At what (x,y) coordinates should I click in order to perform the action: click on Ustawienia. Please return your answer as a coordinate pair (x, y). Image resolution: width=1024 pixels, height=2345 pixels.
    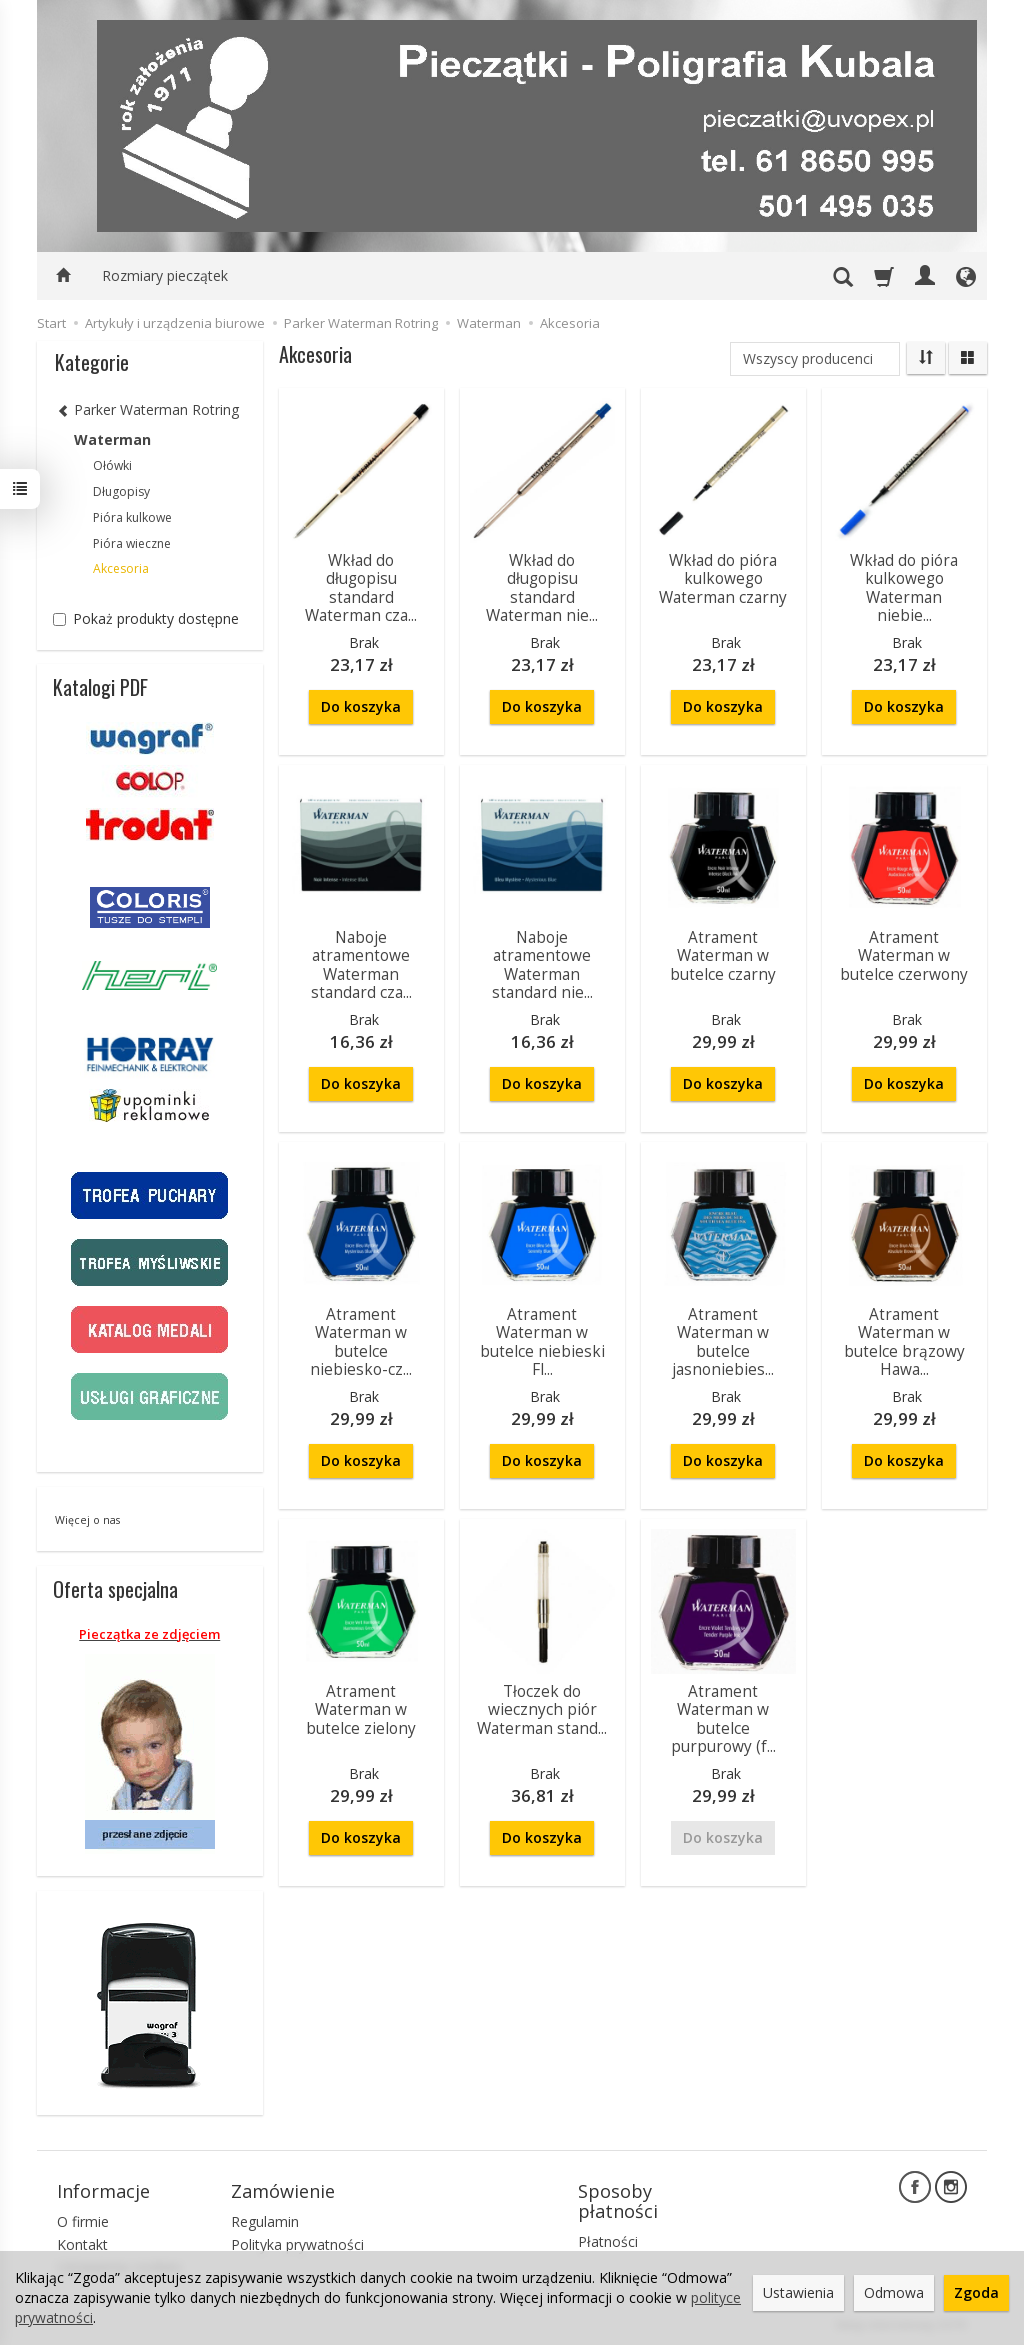
    Looking at the image, I should click on (798, 2292).